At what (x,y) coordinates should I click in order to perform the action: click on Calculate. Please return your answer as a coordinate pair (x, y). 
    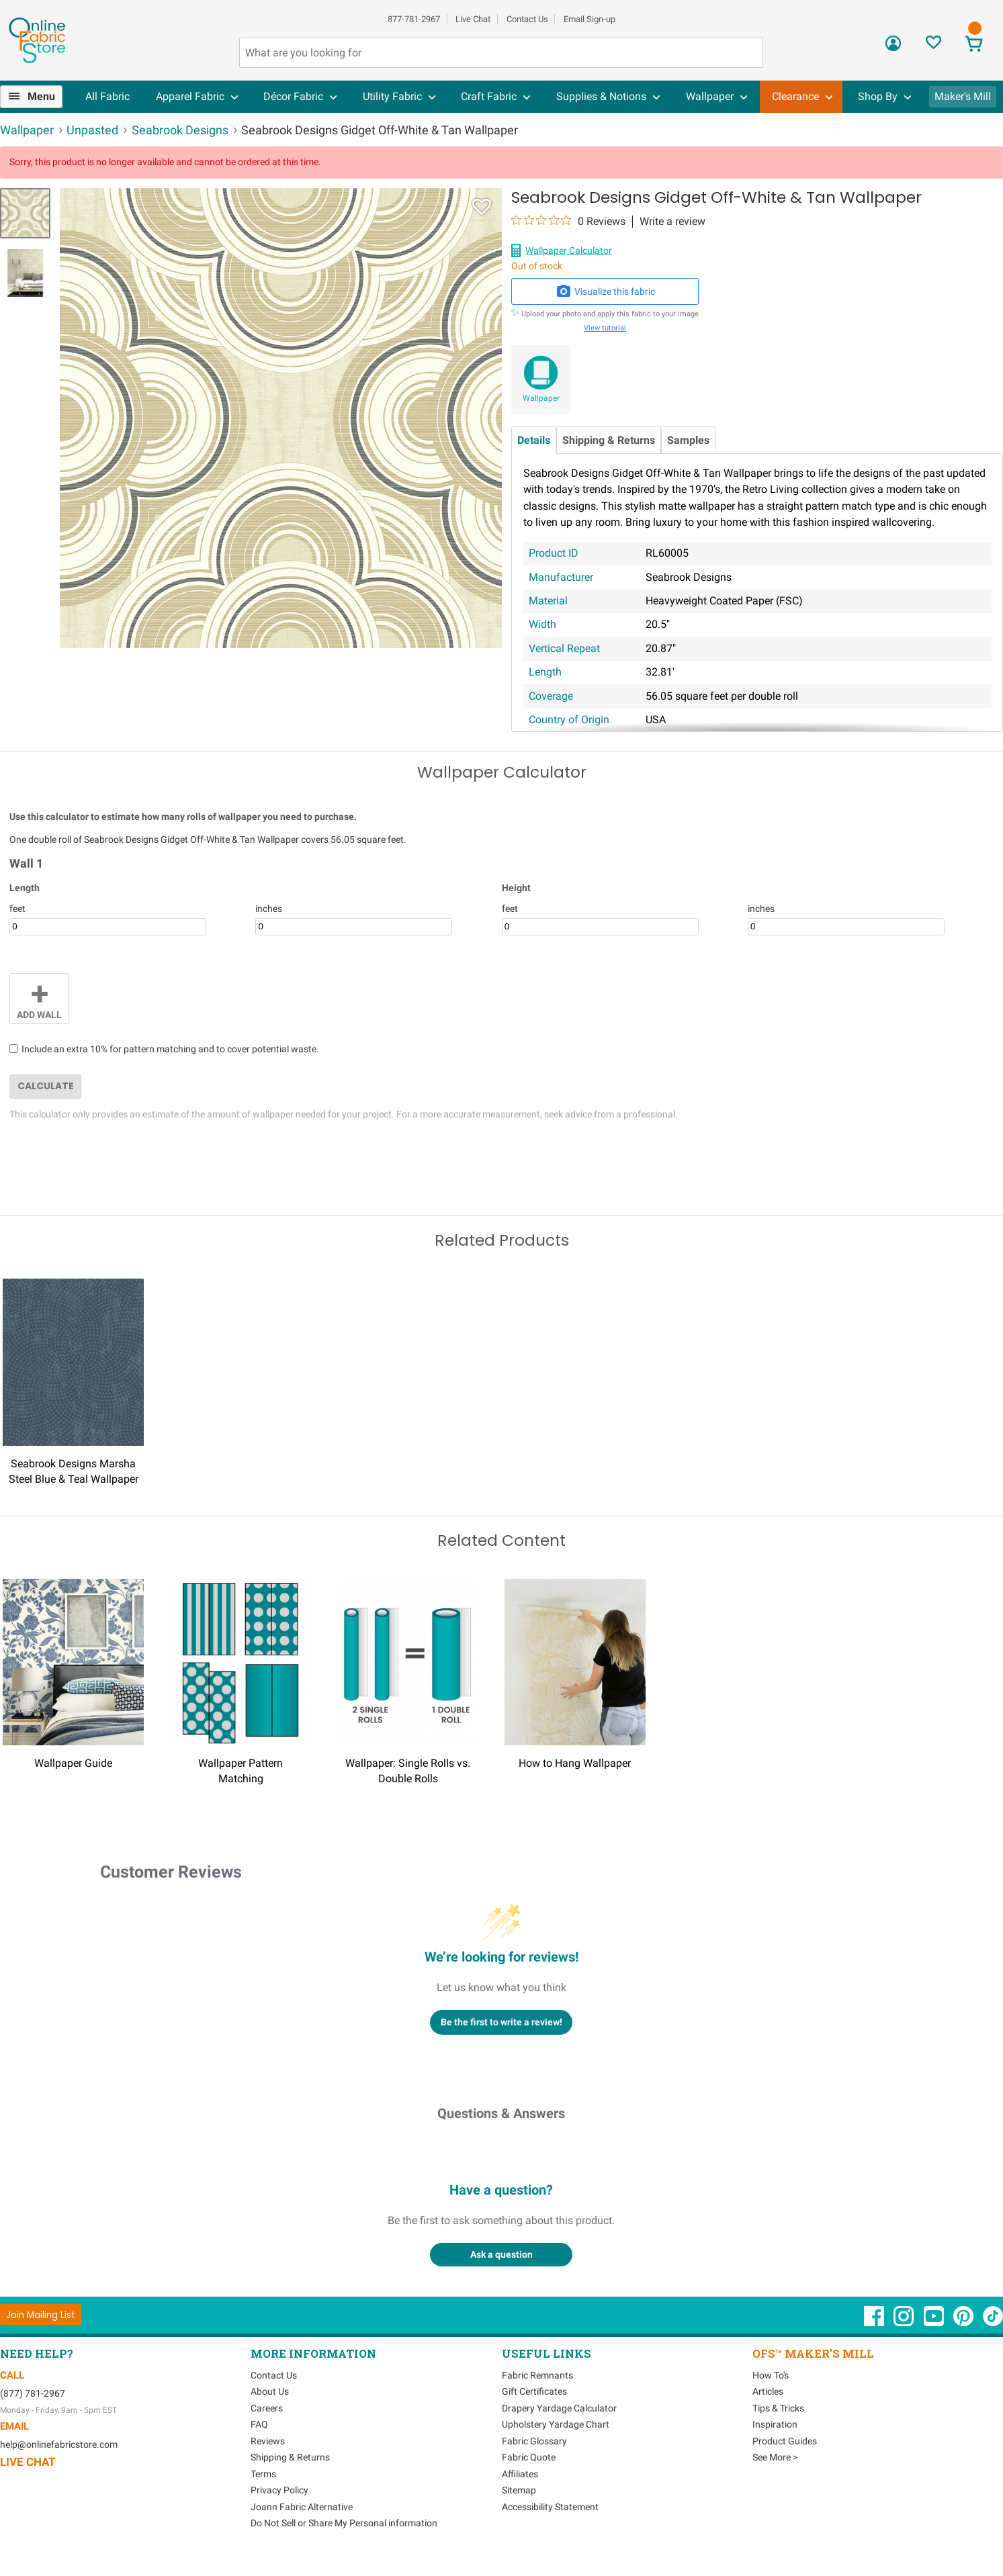
    Looking at the image, I should click on (45, 1086).